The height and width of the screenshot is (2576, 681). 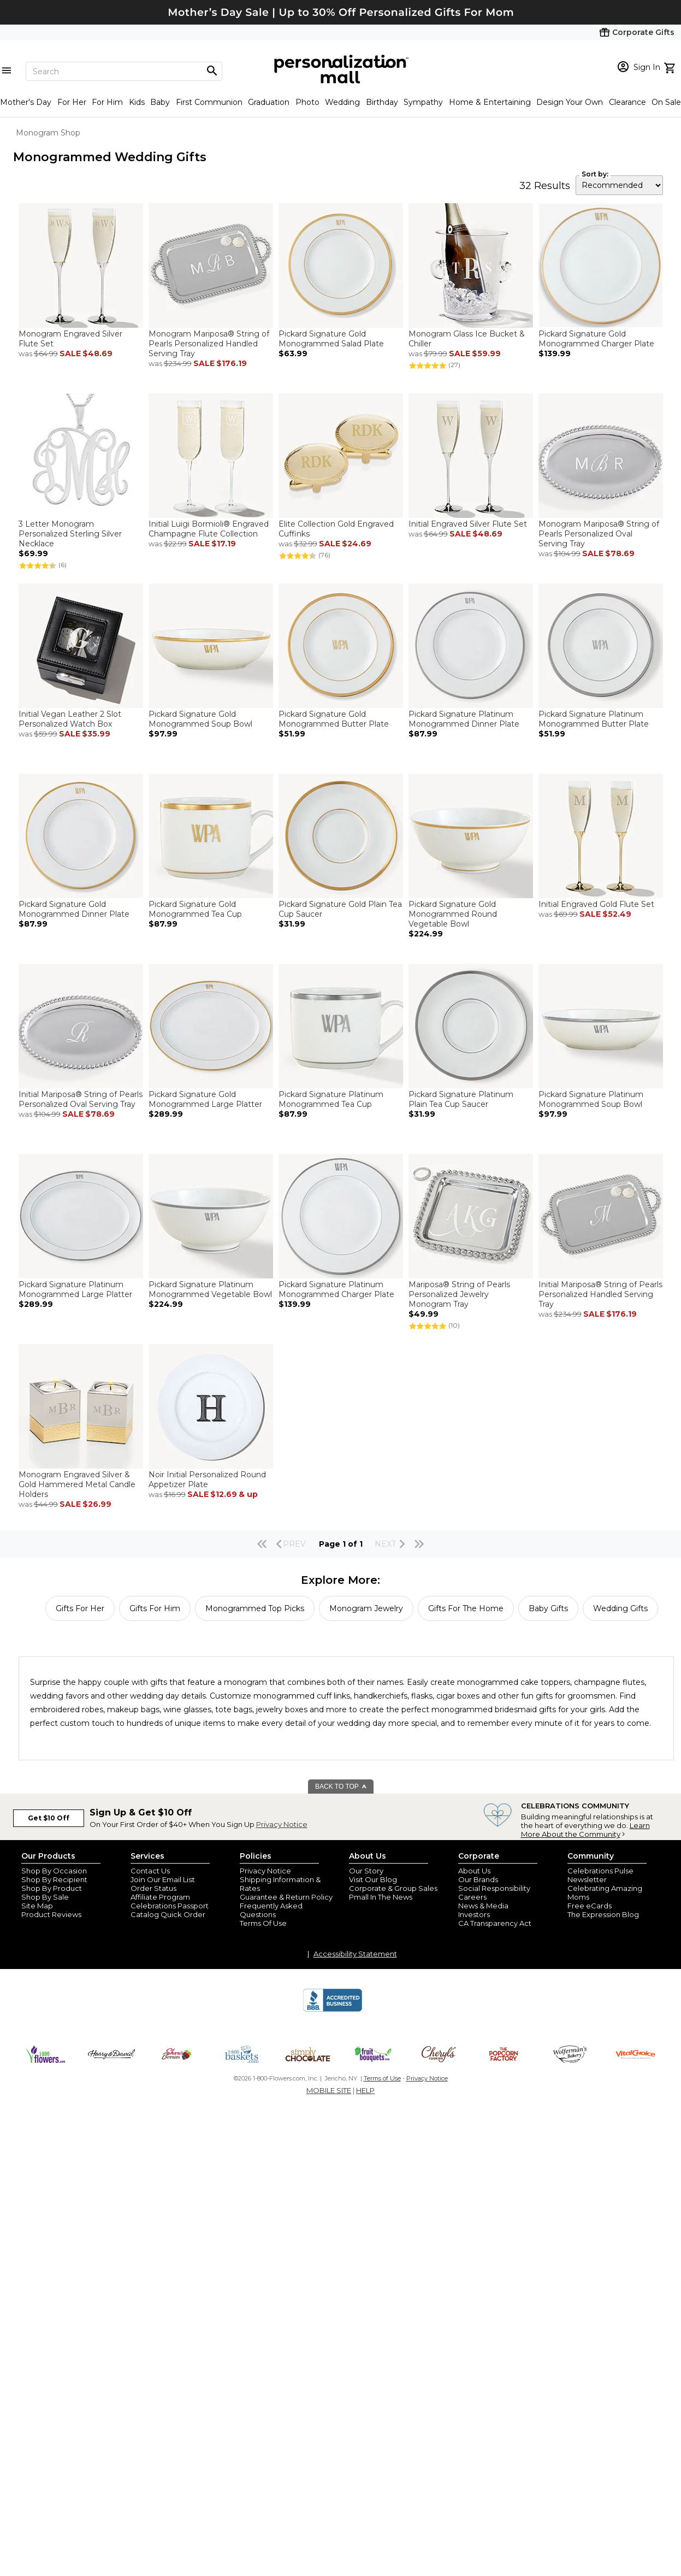 I want to click on Terms Of Use, so click(x=263, y=1923).